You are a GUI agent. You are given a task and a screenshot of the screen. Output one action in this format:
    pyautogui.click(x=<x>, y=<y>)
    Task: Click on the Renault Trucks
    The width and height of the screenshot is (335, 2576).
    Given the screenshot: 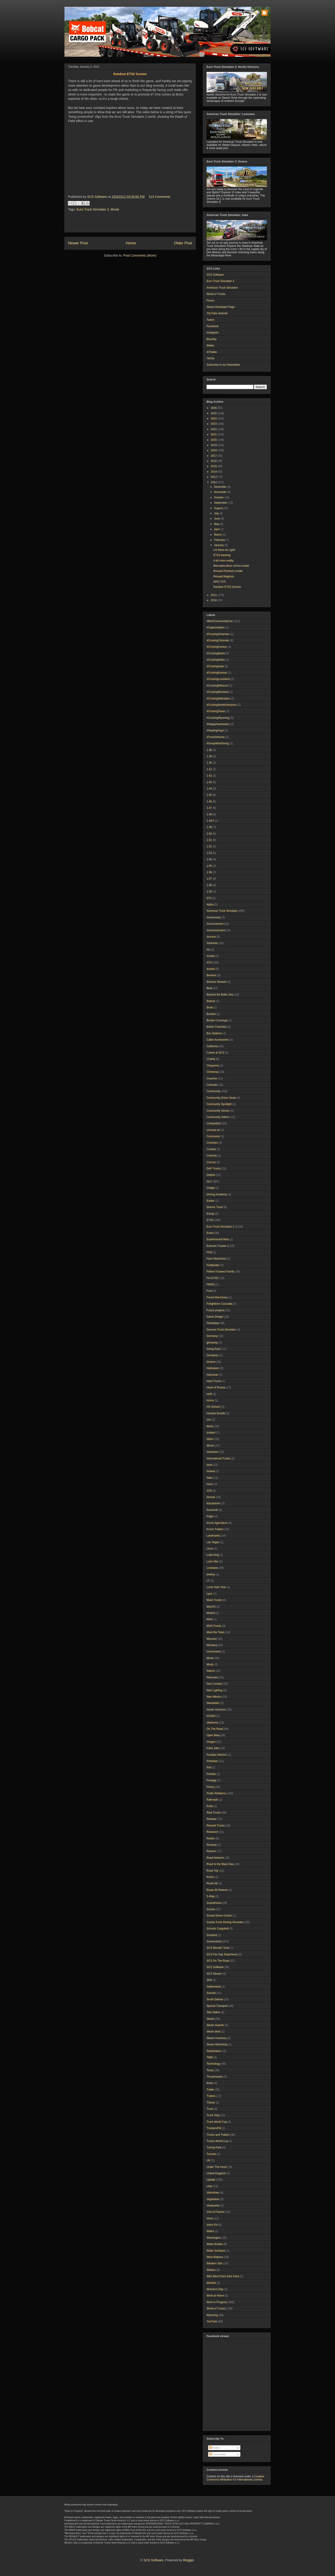 What is the action you would take?
    pyautogui.click(x=216, y=1825)
    